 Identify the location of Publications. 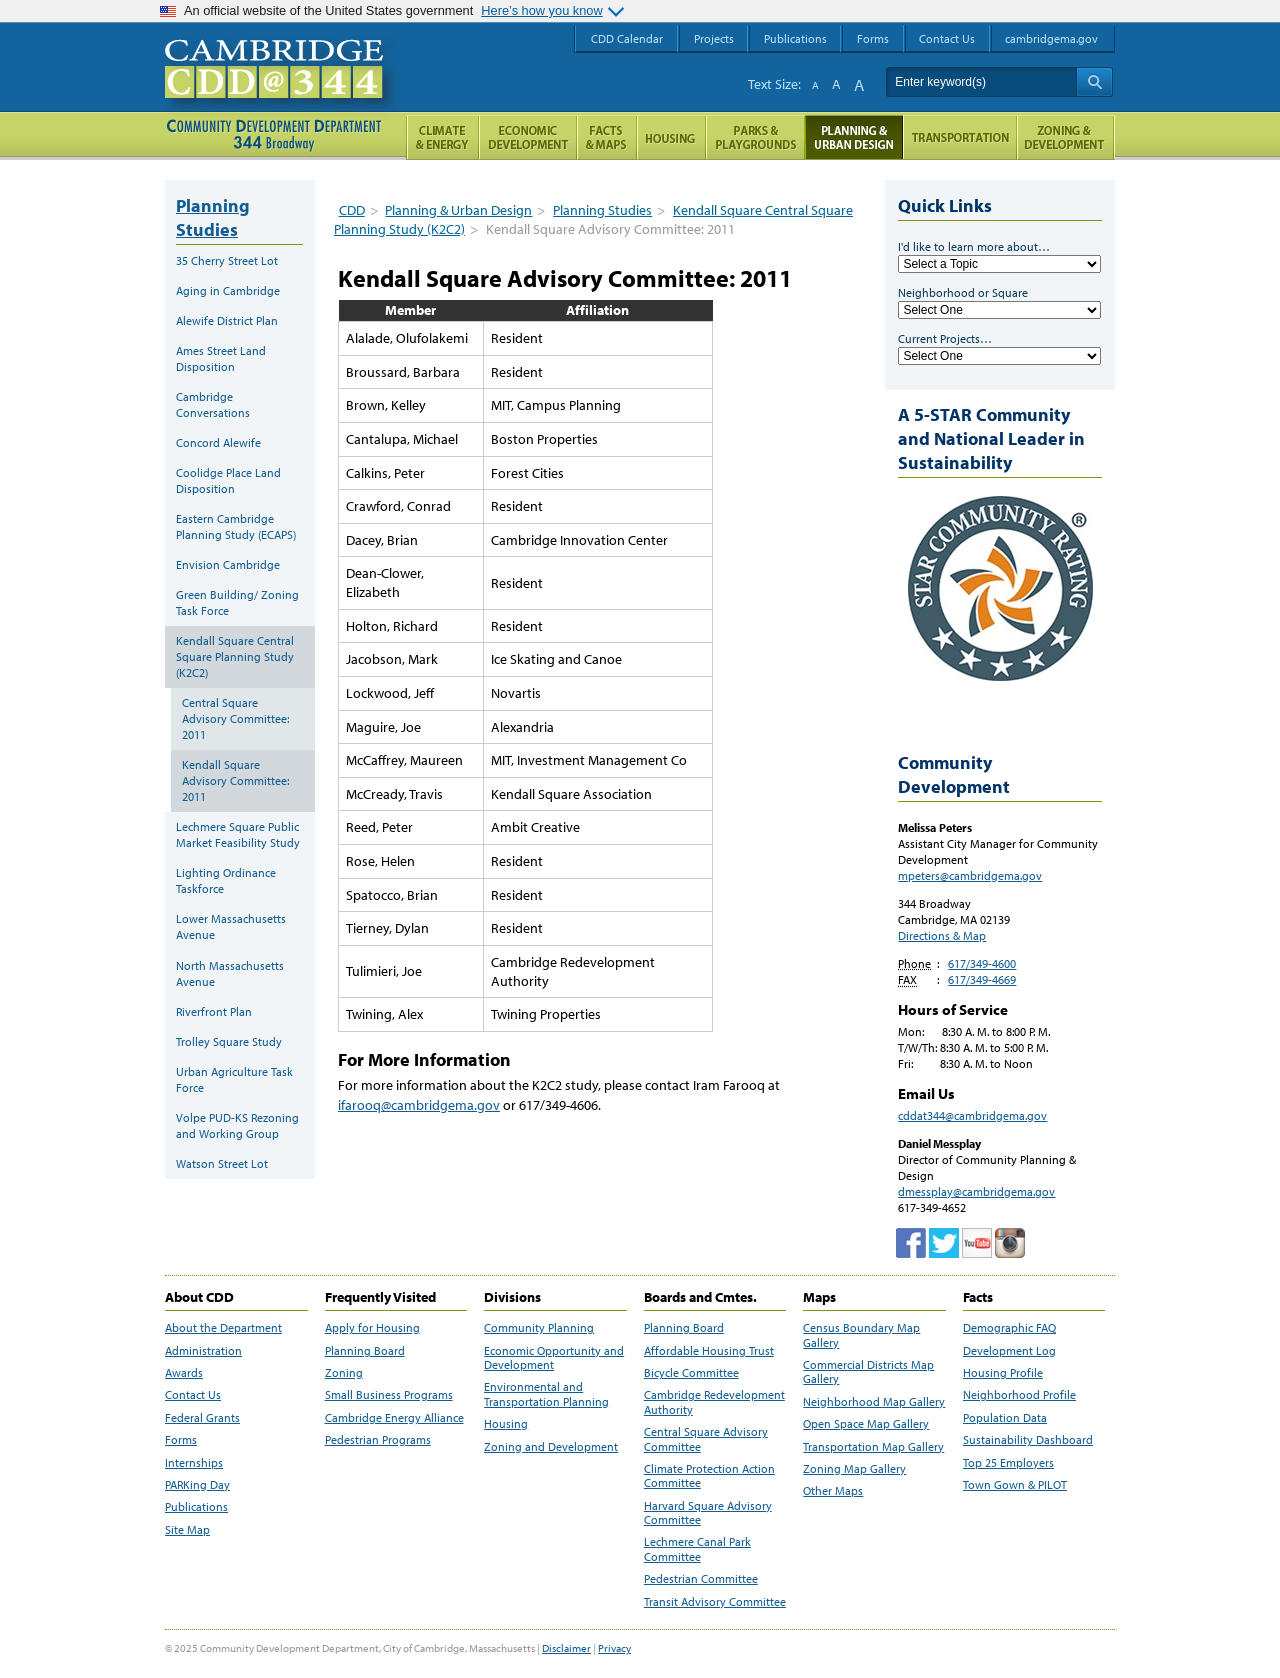
(196, 1507).